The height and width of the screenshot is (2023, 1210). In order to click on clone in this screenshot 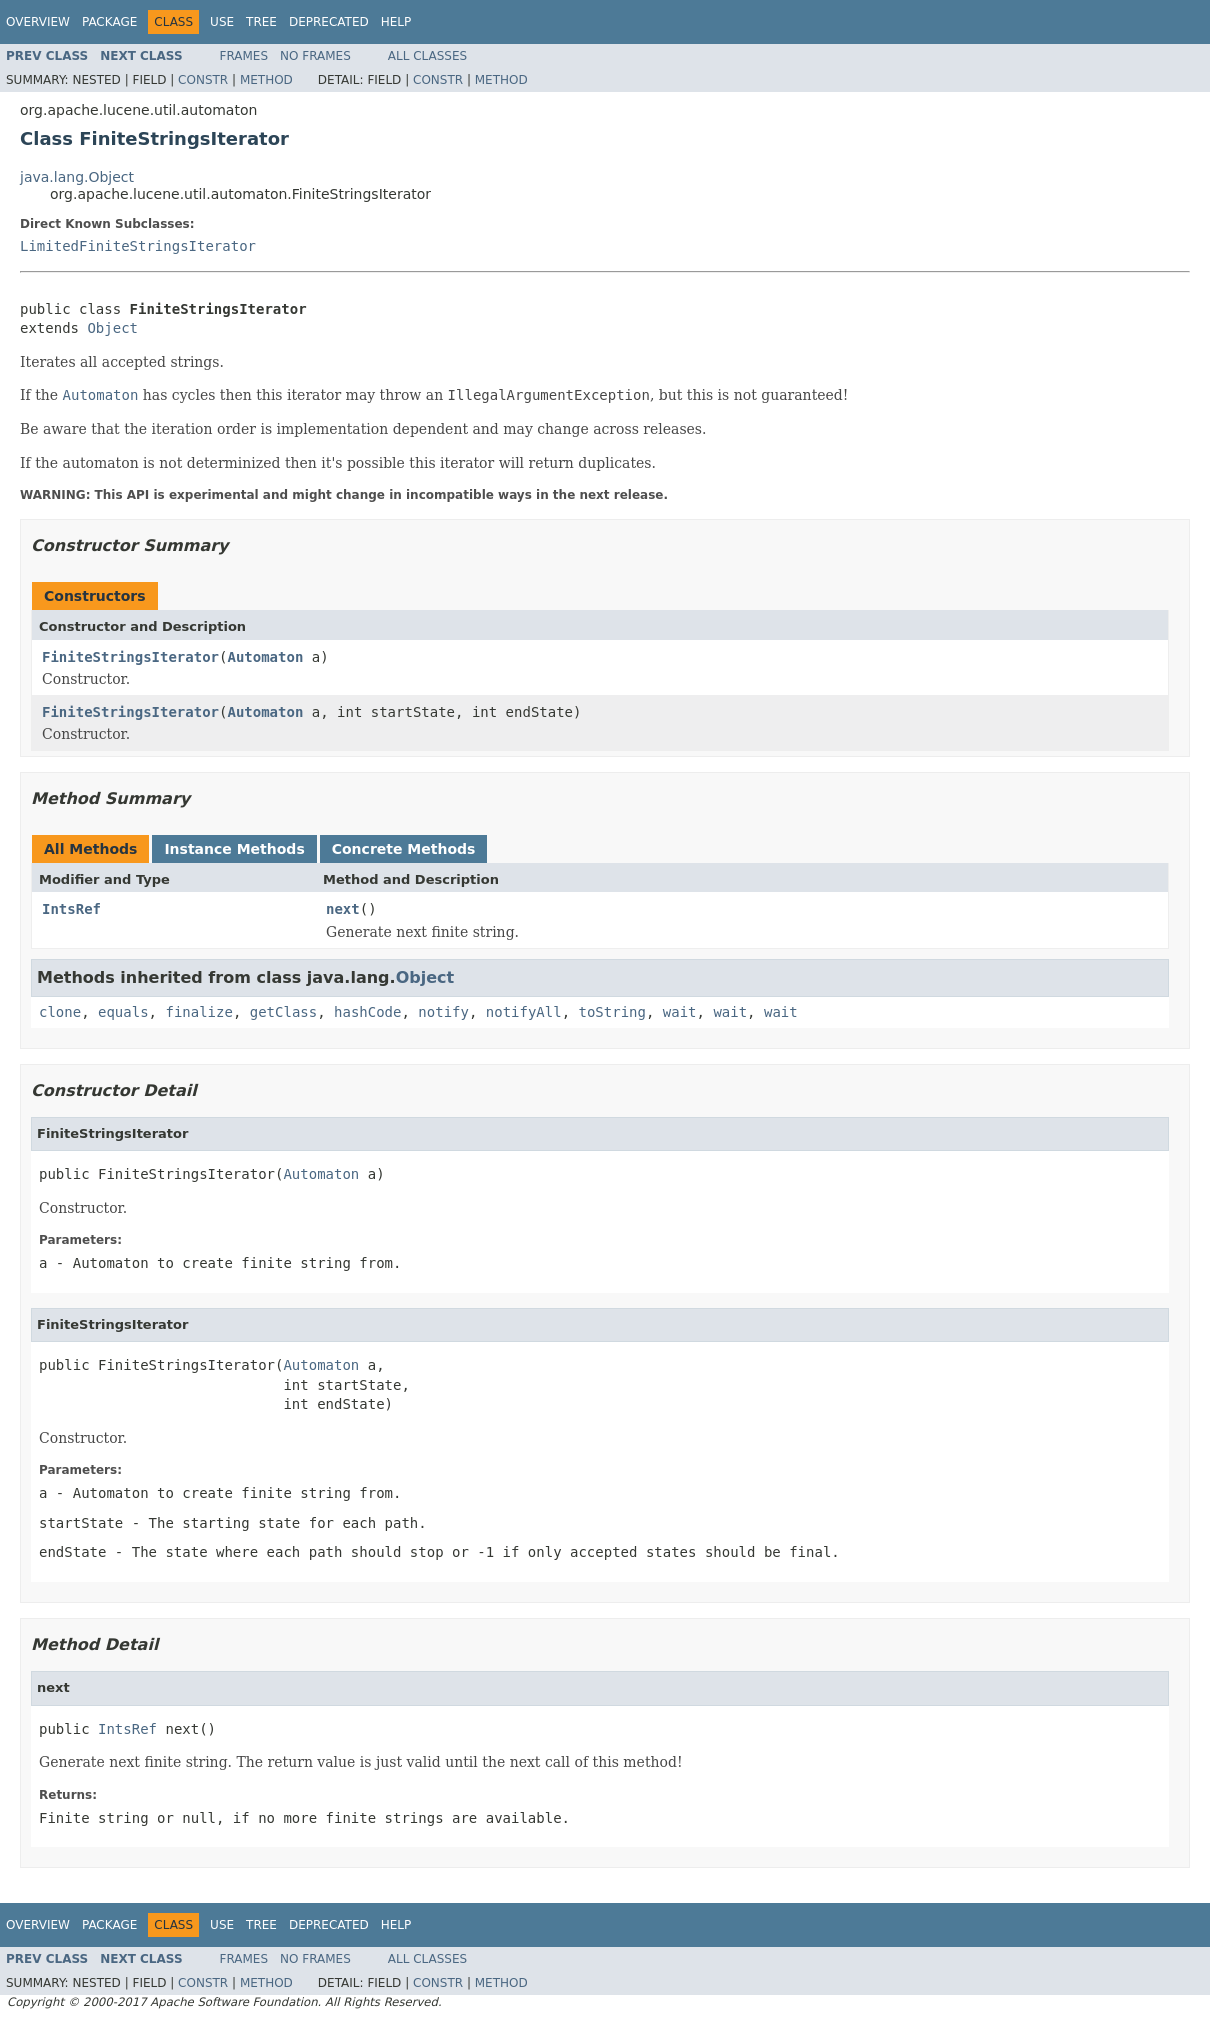, I will do `click(60, 1012)`.